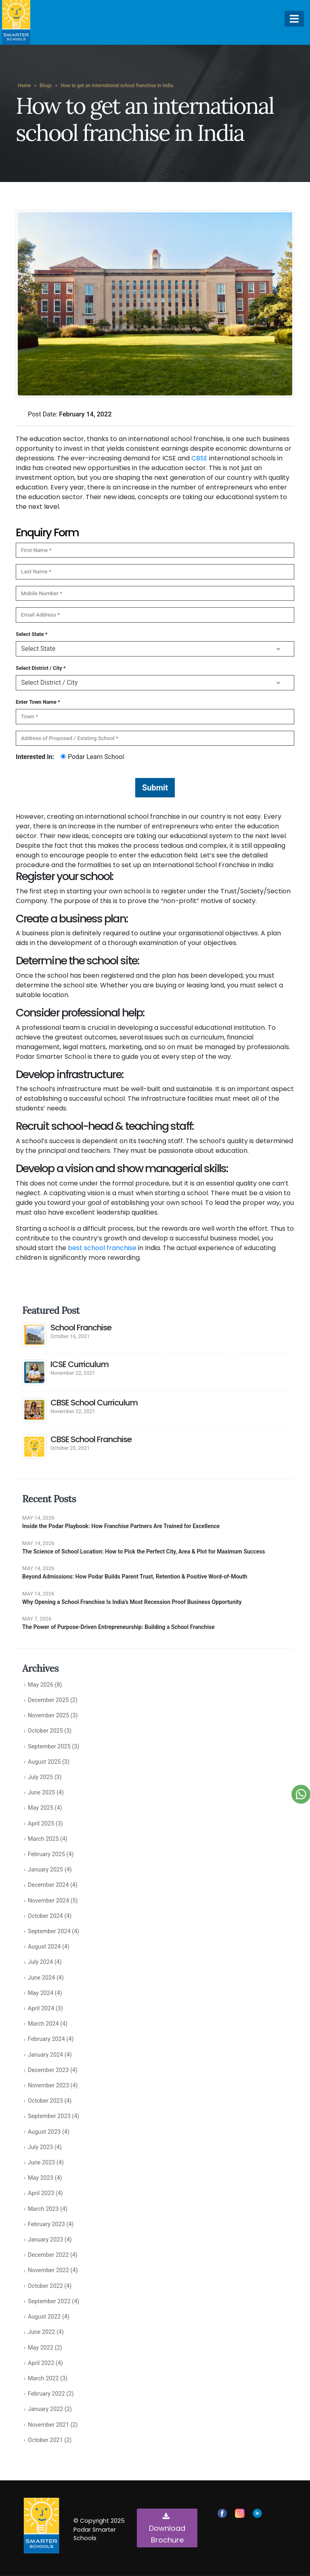 This screenshot has width=310, height=2576. I want to click on CBSE School Curriculum, so click(94, 1402).